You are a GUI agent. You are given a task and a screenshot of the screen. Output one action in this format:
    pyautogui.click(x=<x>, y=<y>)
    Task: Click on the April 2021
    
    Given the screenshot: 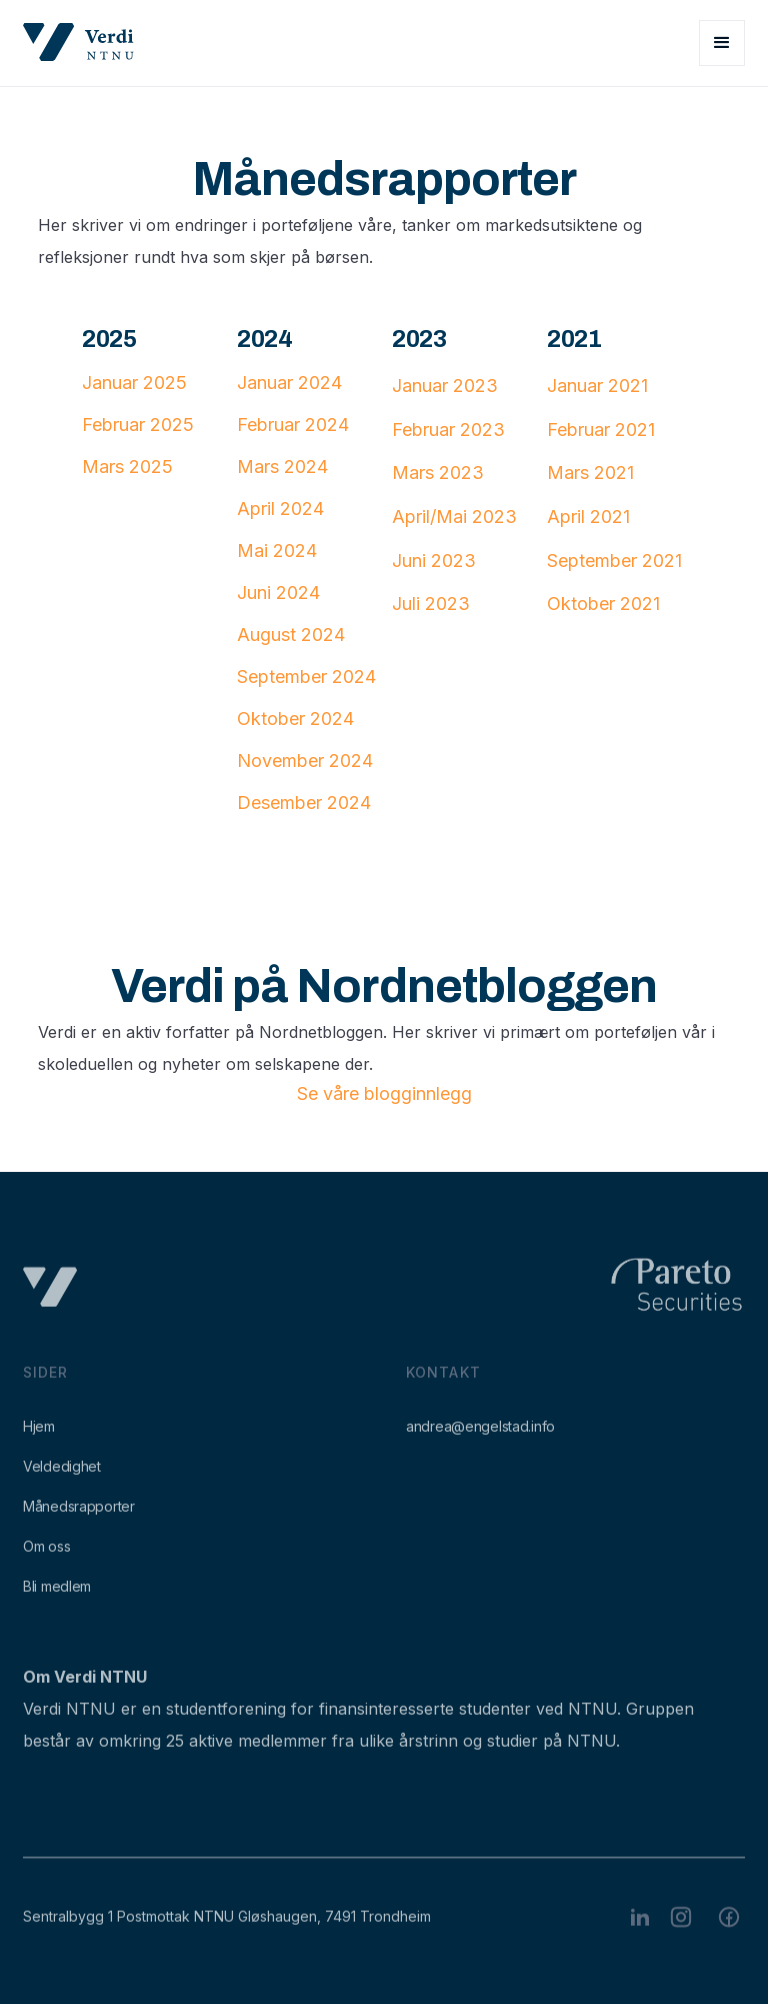 What is the action you would take?
    pyautogui.click(x=588, y=516)
    